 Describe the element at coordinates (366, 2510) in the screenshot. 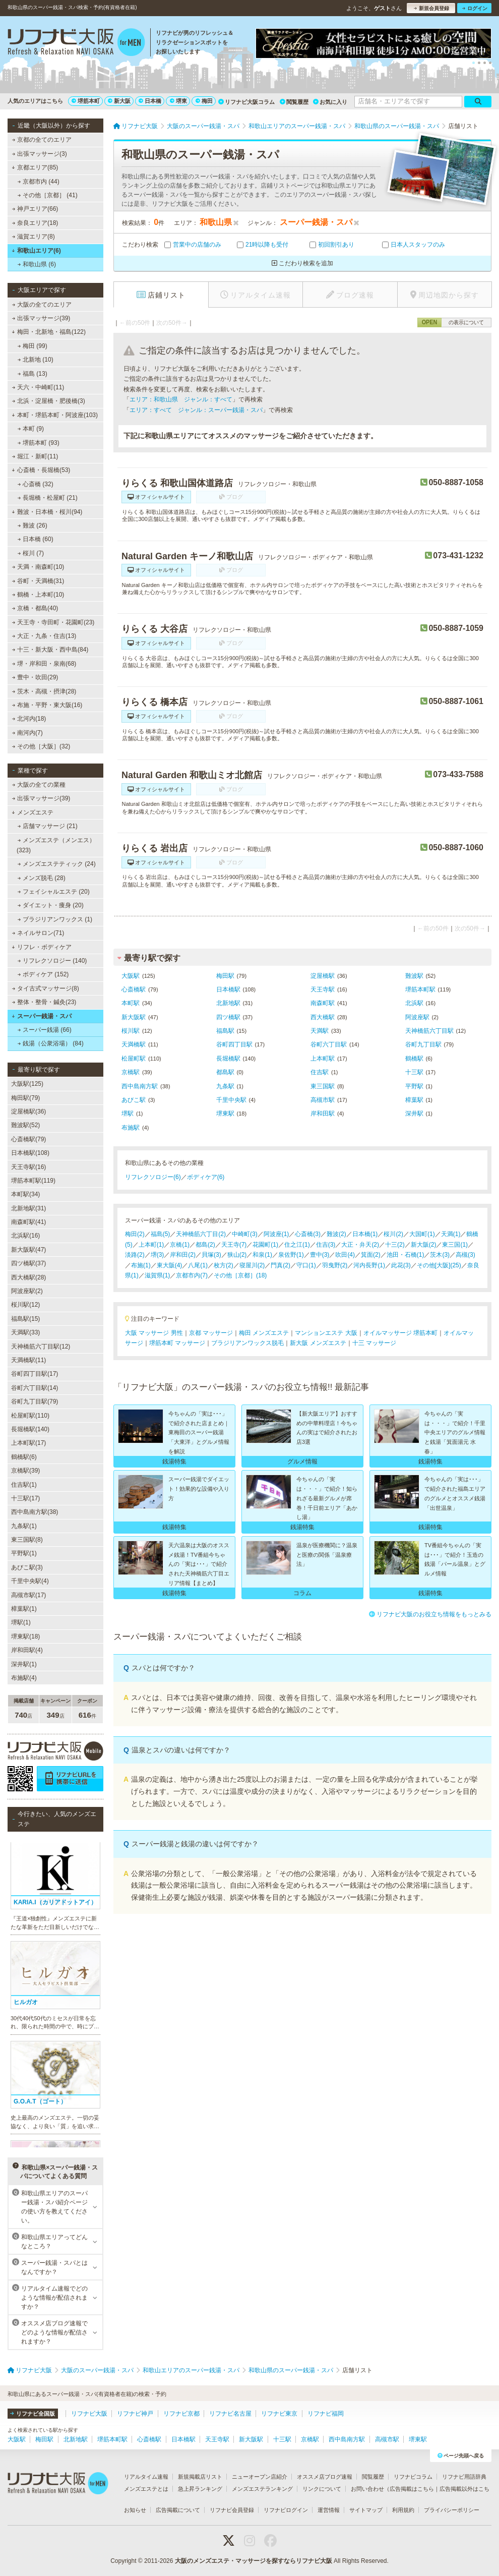

I see `サイトマップ` at that location.